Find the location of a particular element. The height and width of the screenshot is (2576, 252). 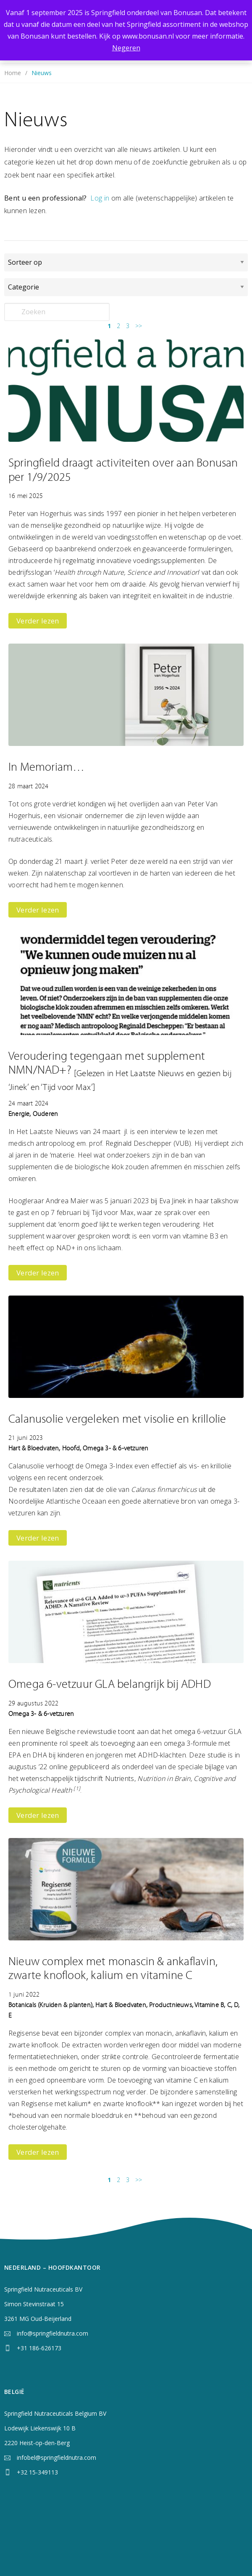

Verder lezen is located at coordinates (37, 621).